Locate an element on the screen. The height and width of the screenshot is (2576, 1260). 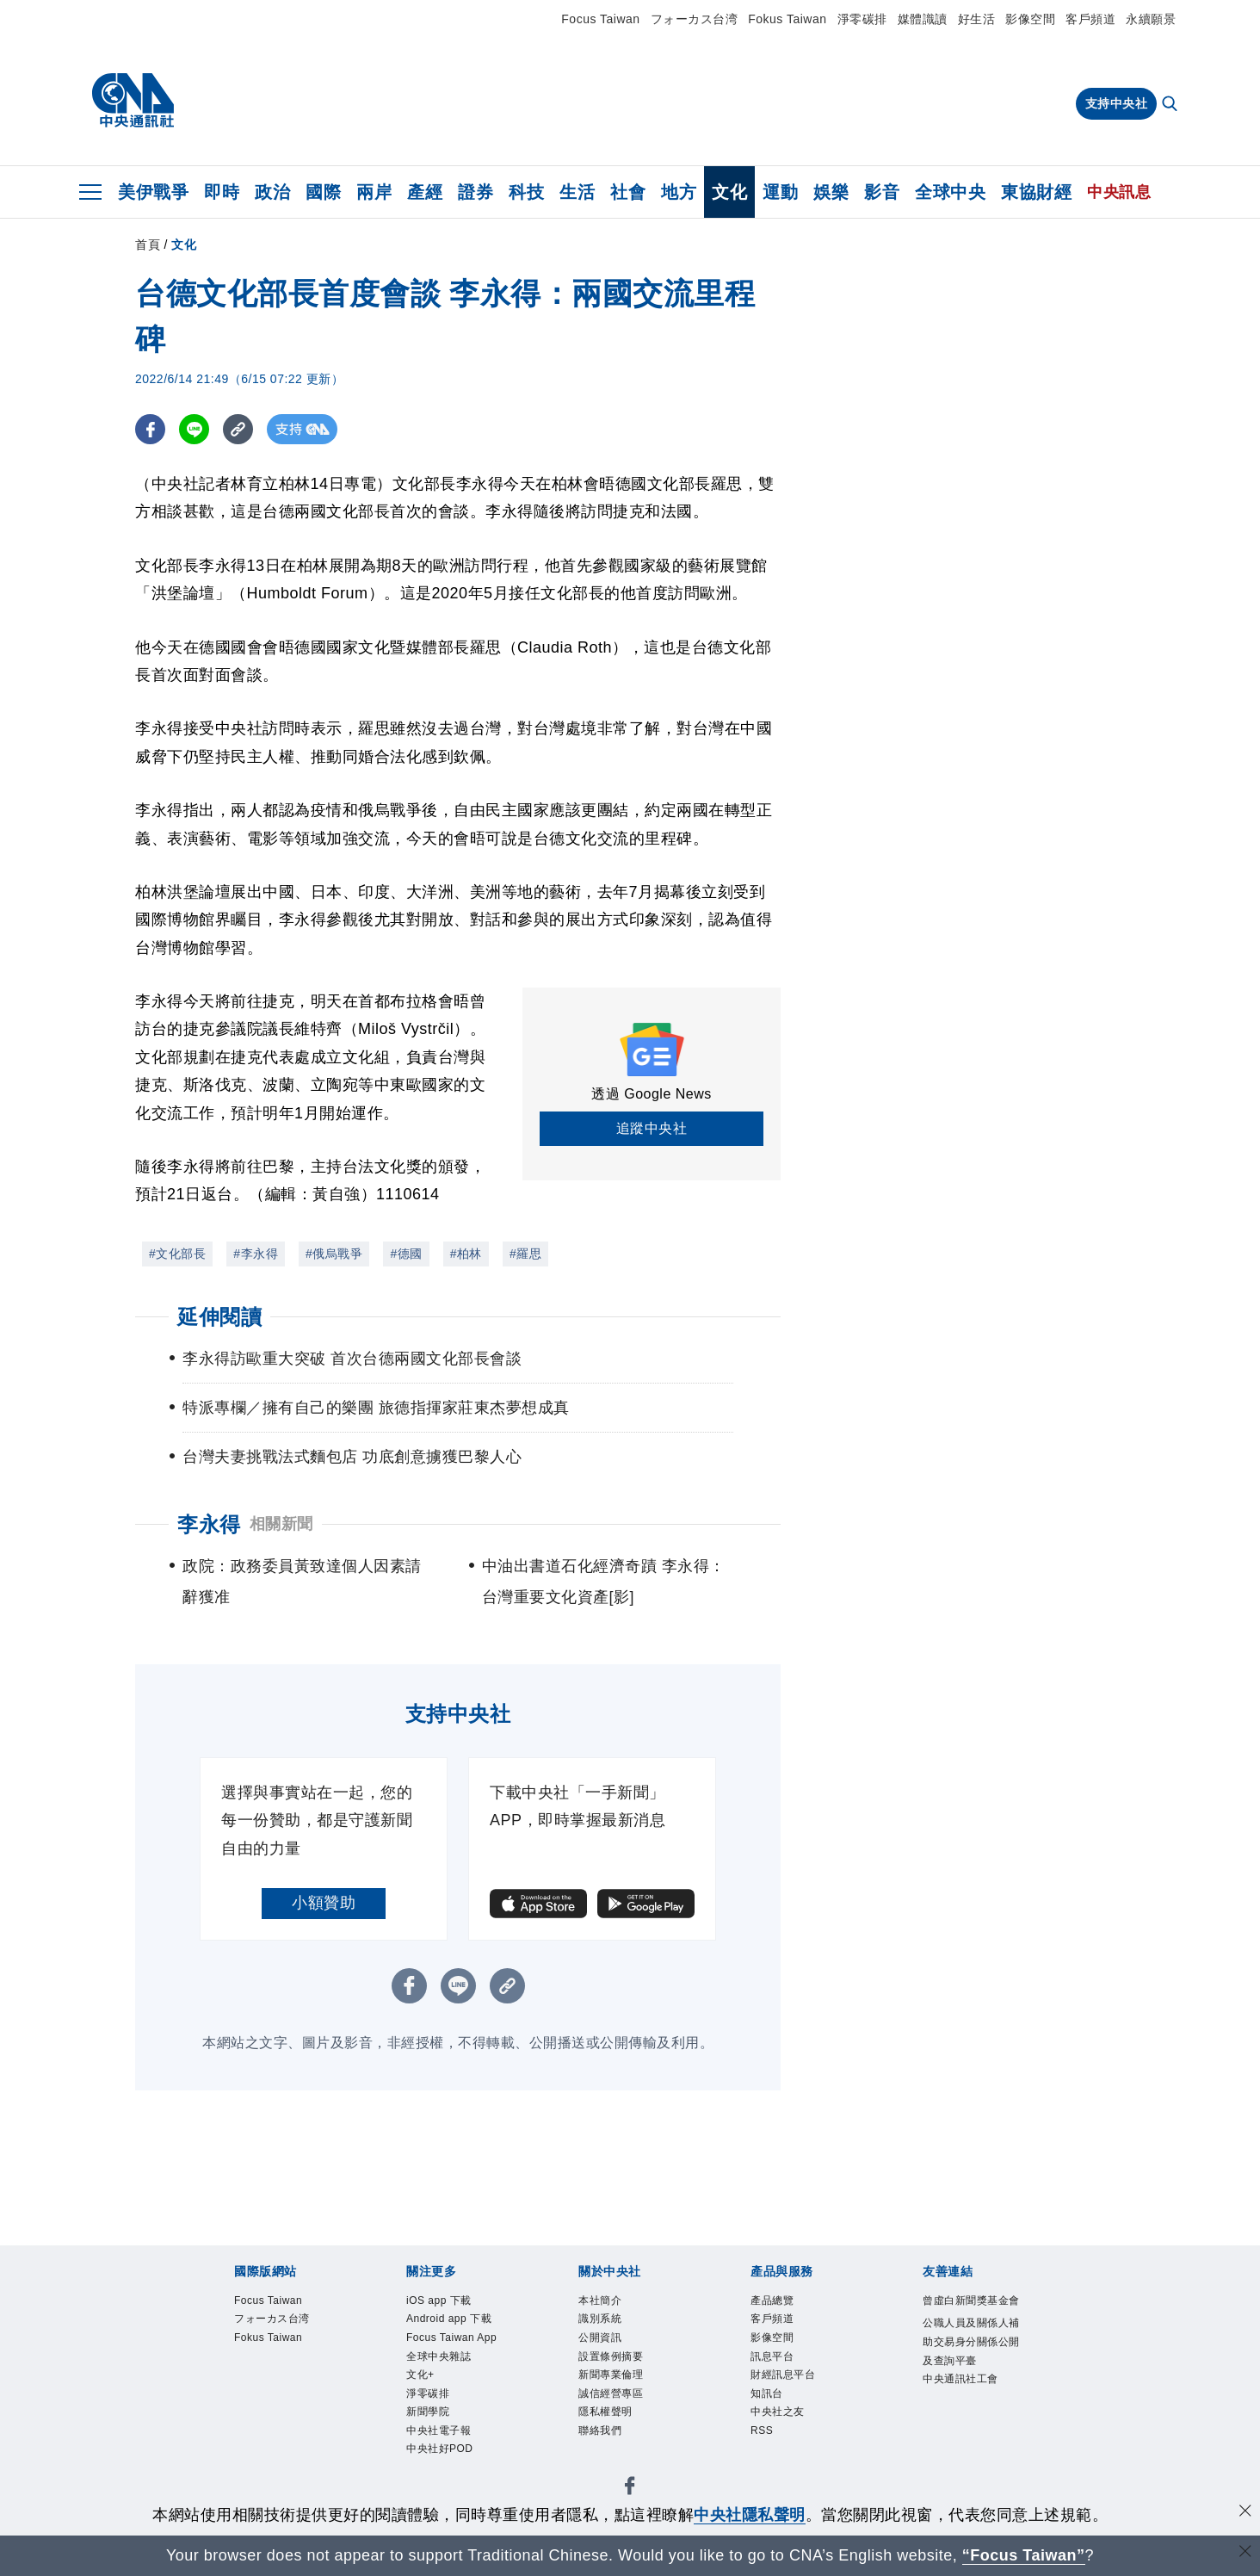
[LINE分享] is located at coordinates (194, 429).